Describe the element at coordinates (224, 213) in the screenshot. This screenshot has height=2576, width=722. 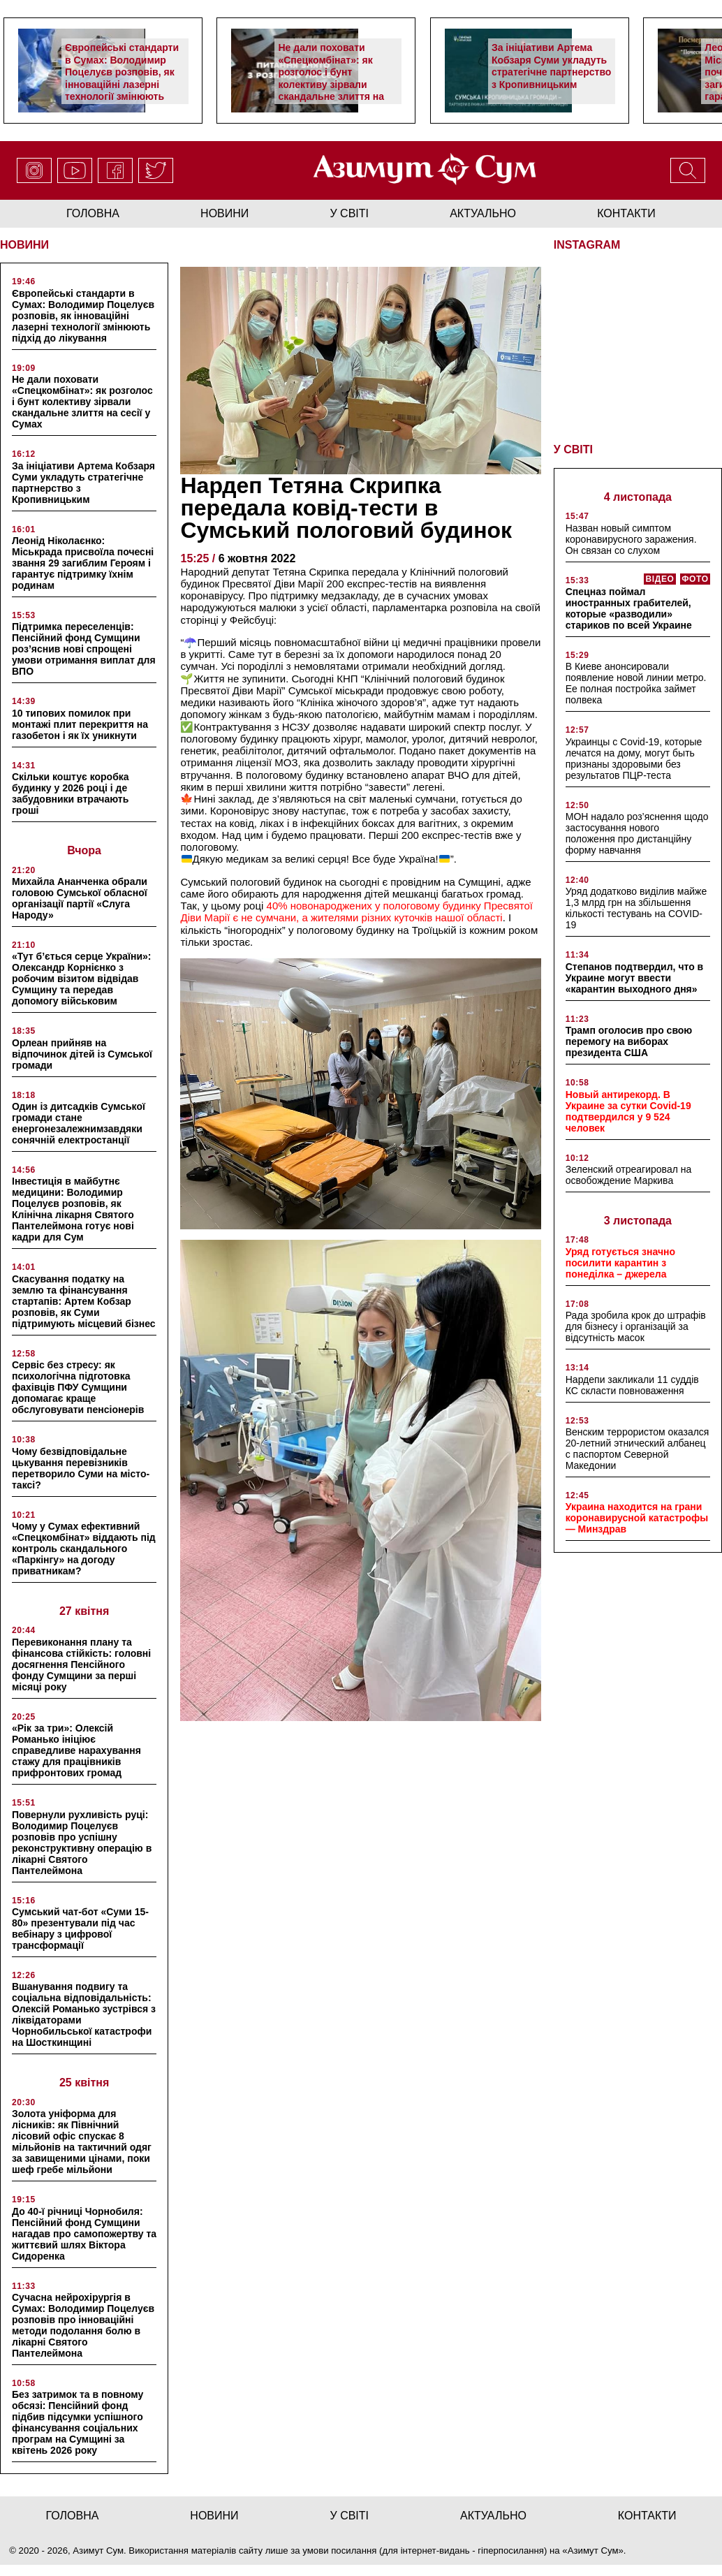
I see `новини` at that location.